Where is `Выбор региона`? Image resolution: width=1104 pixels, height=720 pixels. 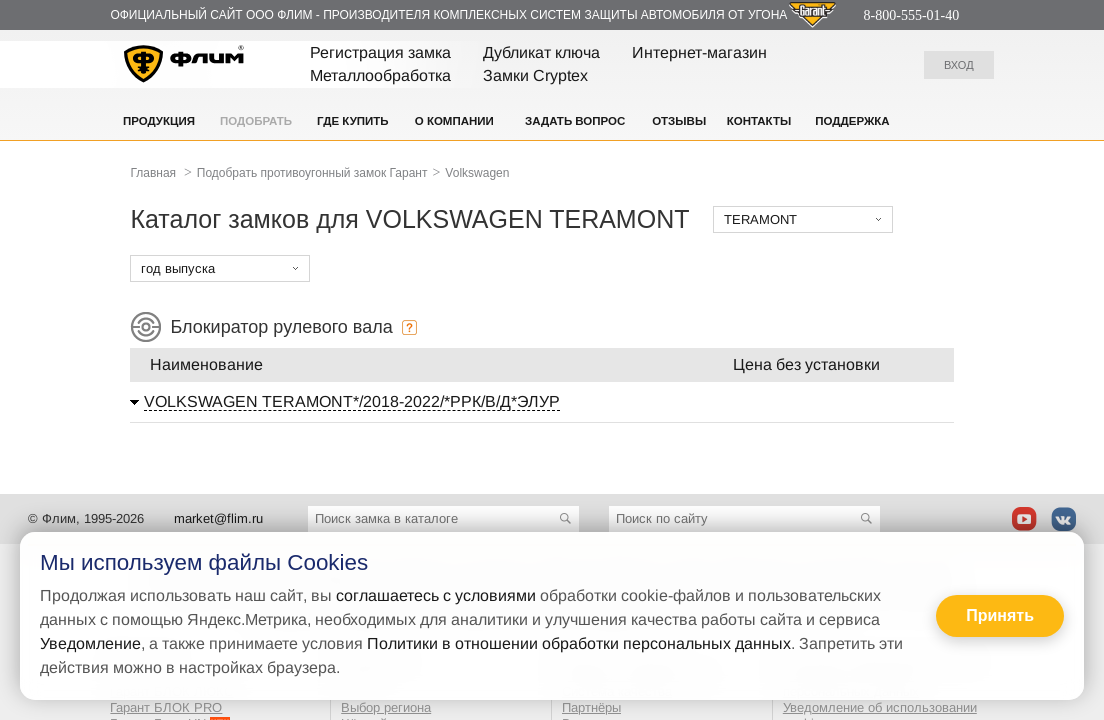 Выбор региона is located at coordinates (386, 707).